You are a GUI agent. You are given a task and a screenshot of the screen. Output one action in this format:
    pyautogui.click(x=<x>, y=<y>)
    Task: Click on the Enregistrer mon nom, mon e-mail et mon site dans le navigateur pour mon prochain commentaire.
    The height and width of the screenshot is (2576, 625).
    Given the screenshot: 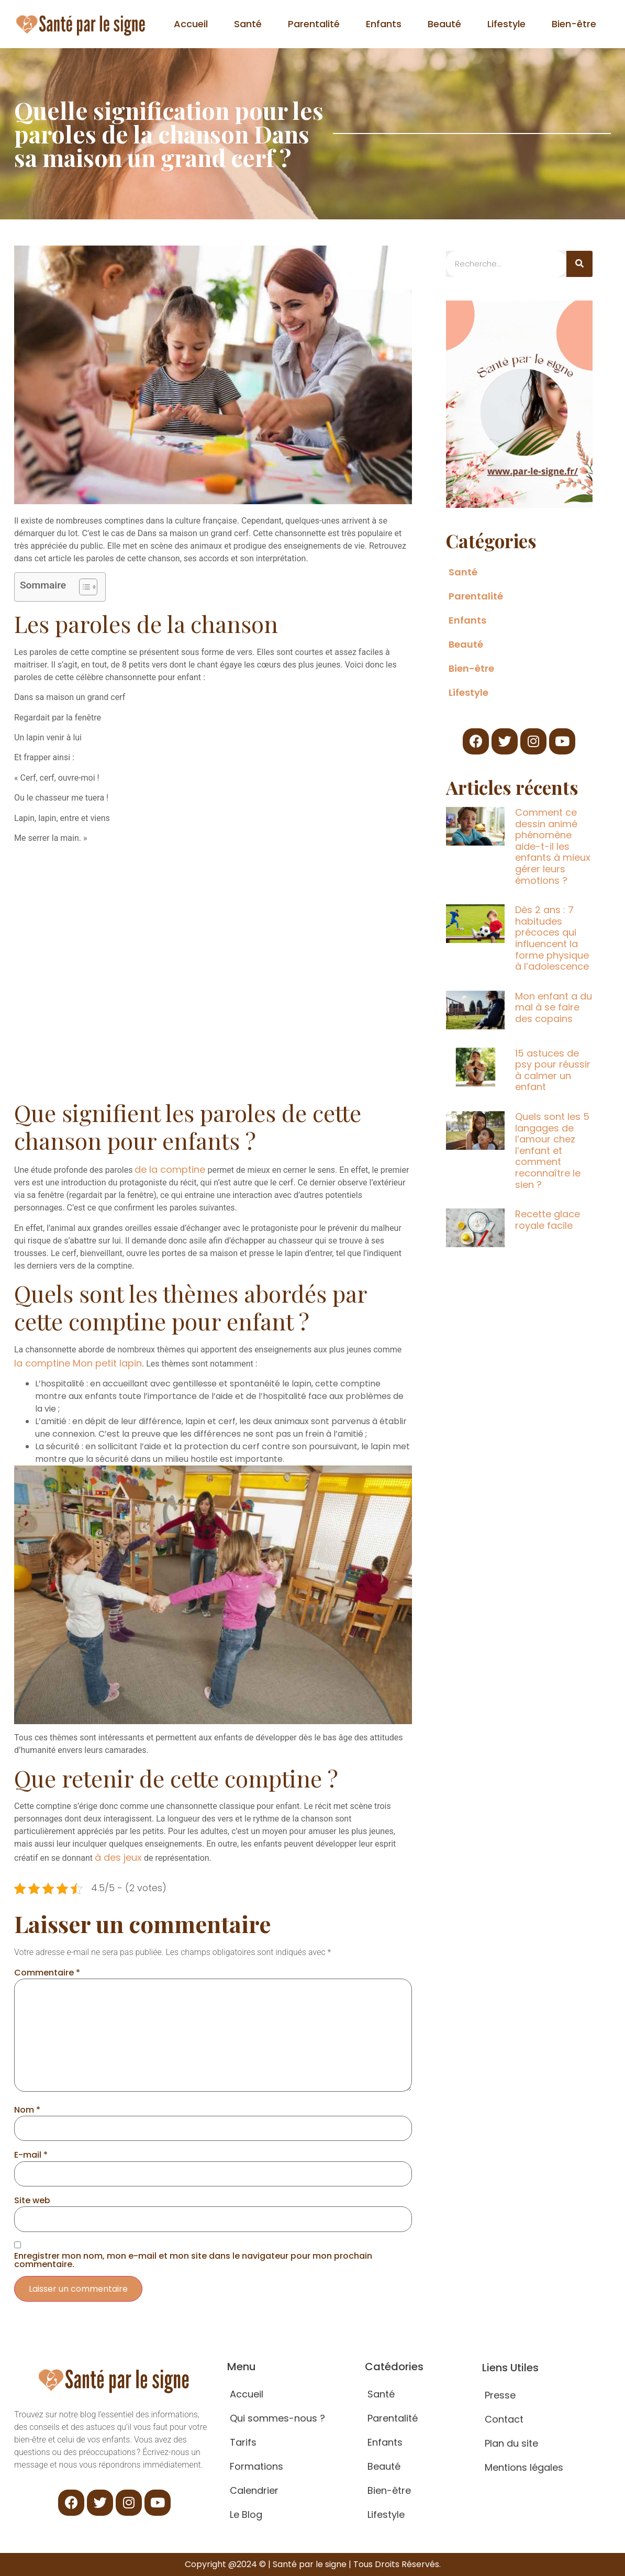 What is the action you would take?
    pyautogui.click(x=193, y=2260)
    